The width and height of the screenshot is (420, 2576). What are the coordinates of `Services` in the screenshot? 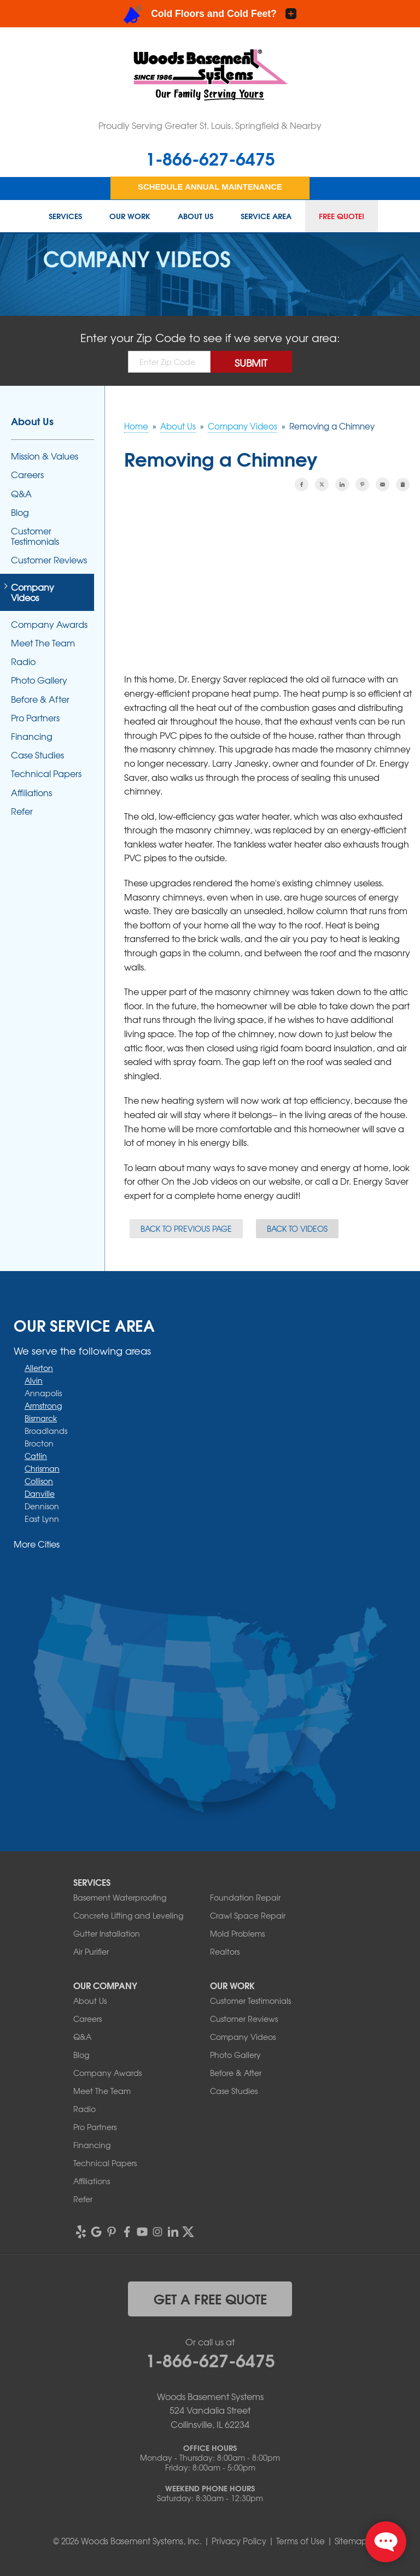 It's located at (65, 216).